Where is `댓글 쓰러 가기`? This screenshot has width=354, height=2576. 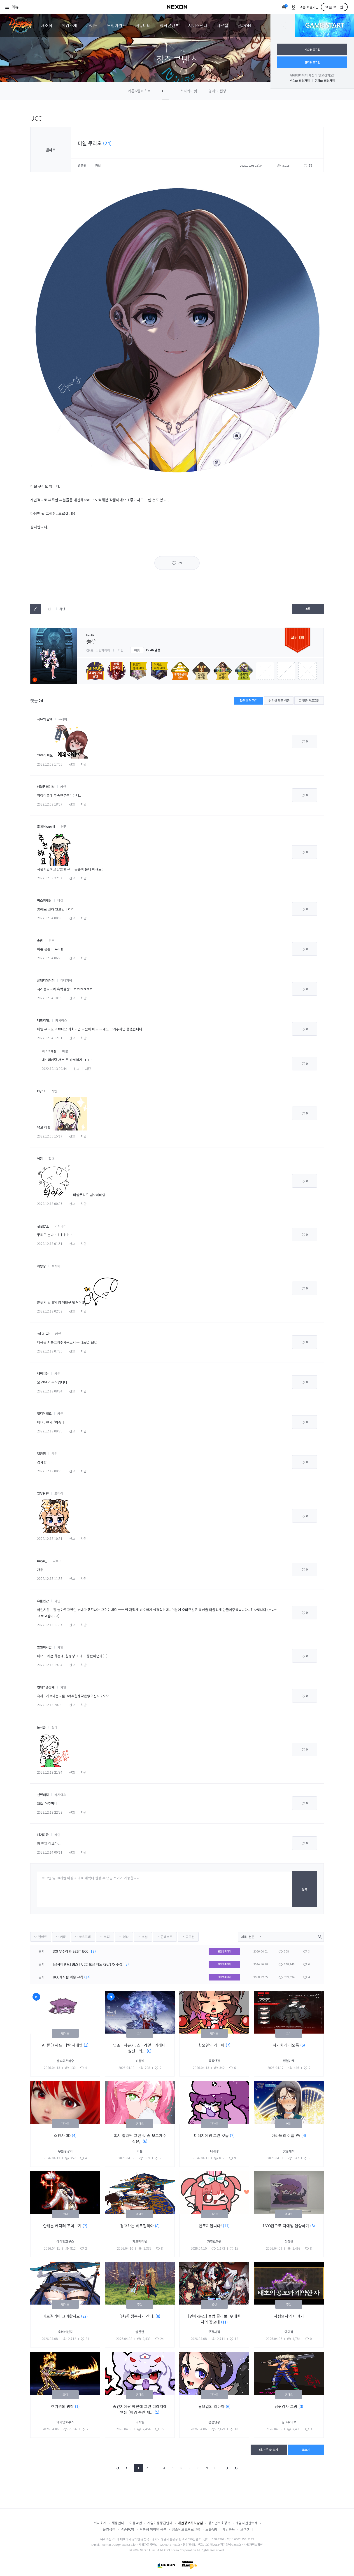
댓글 쓰러 가기 is located at coordinates (249, 700).